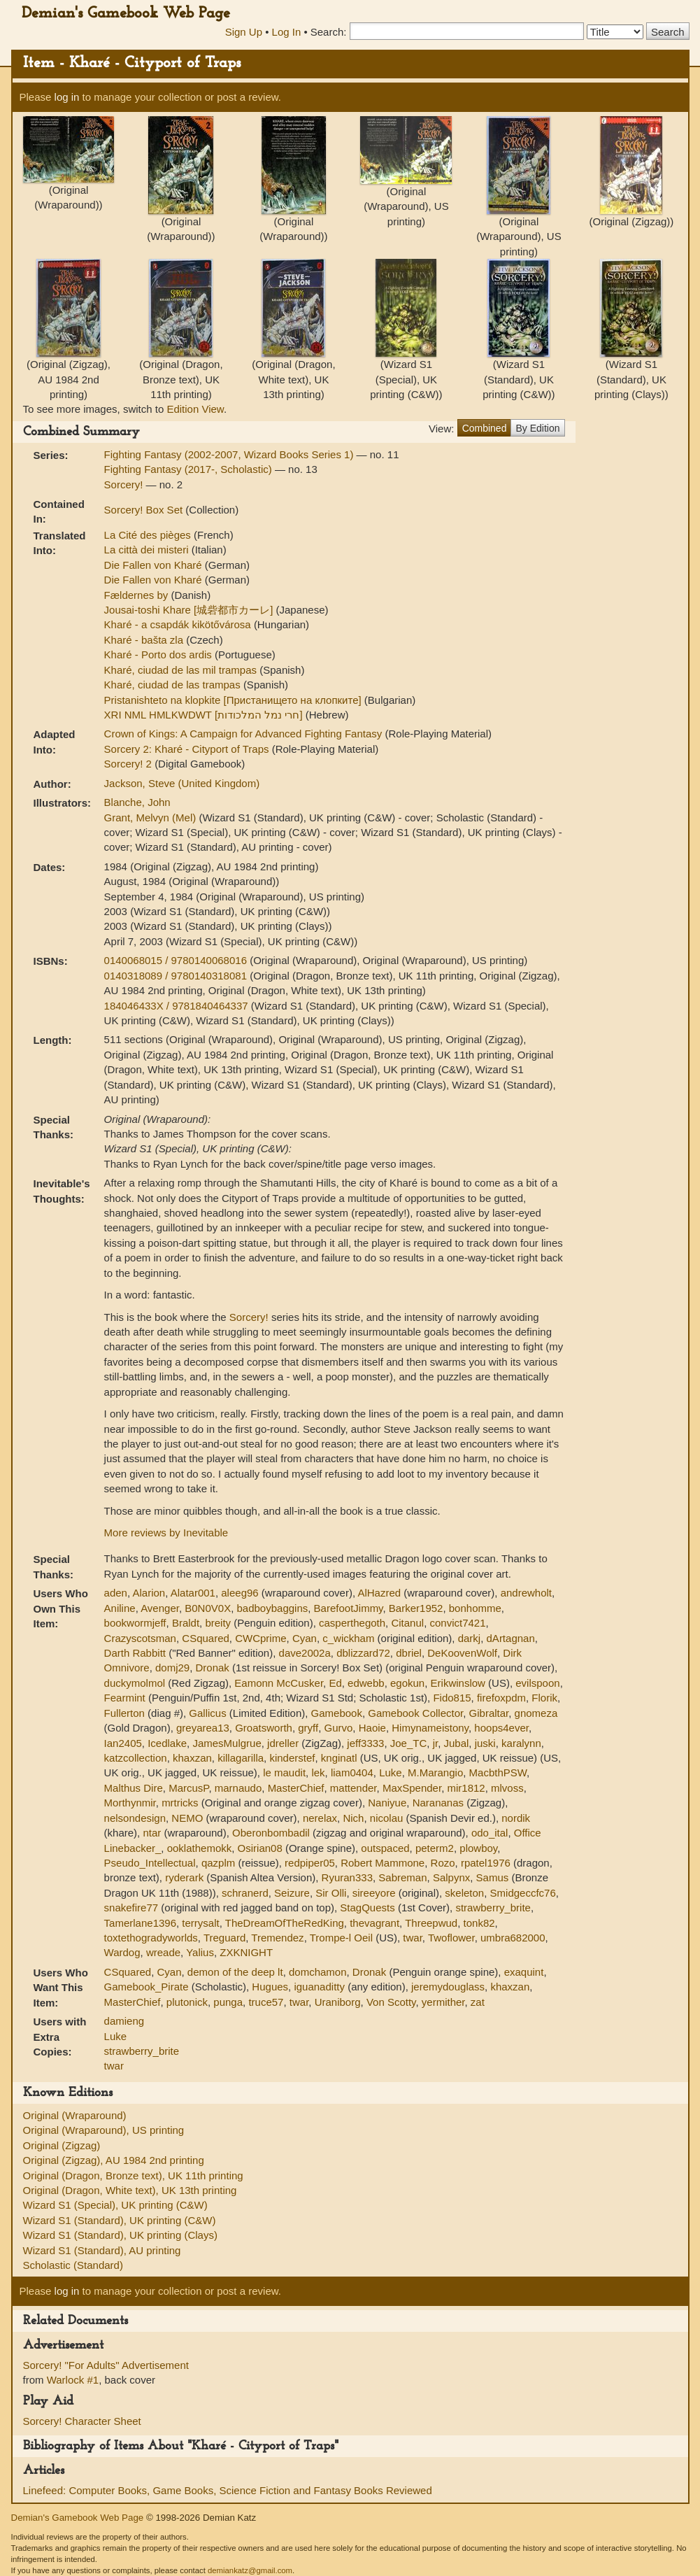  I want to click on Warlock #1, so click(73, 2380).